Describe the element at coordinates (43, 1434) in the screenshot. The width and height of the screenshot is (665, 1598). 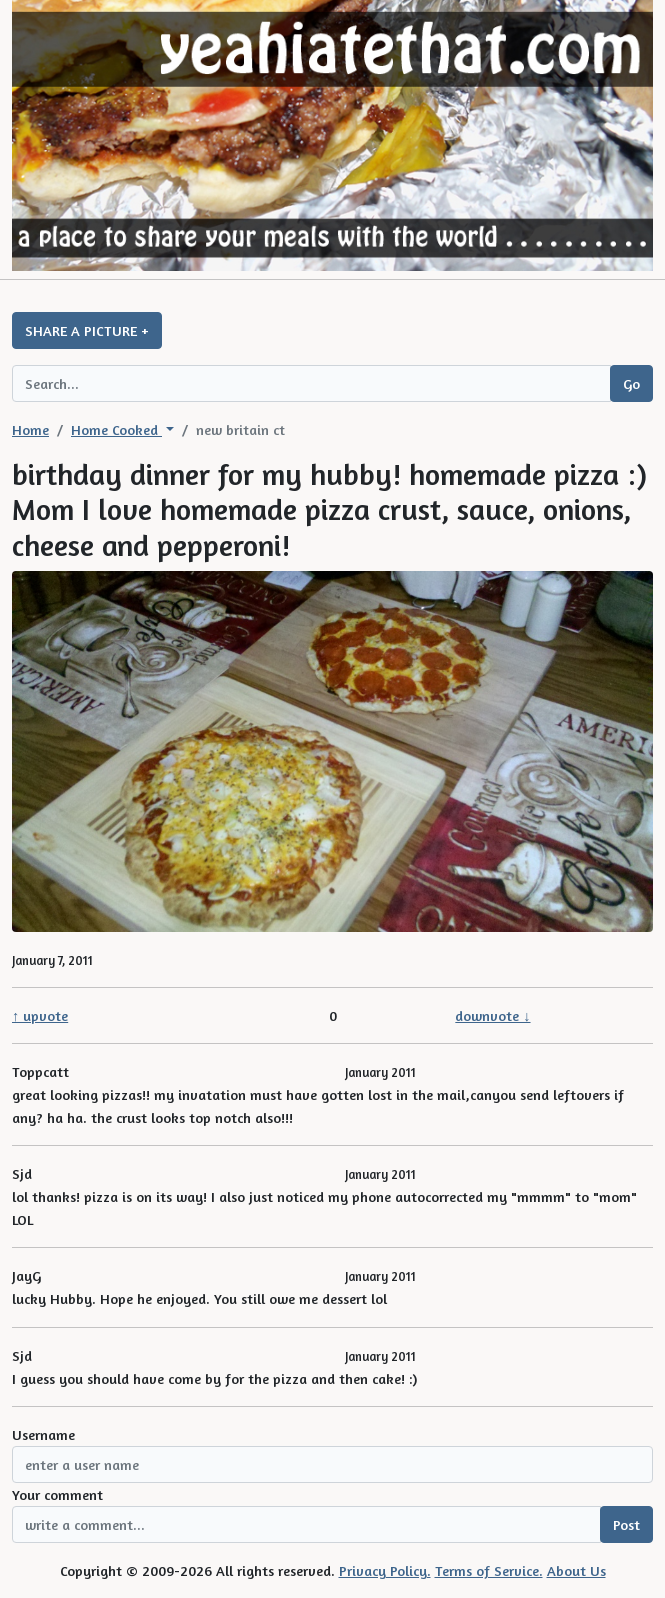
I see `Username` at that location.